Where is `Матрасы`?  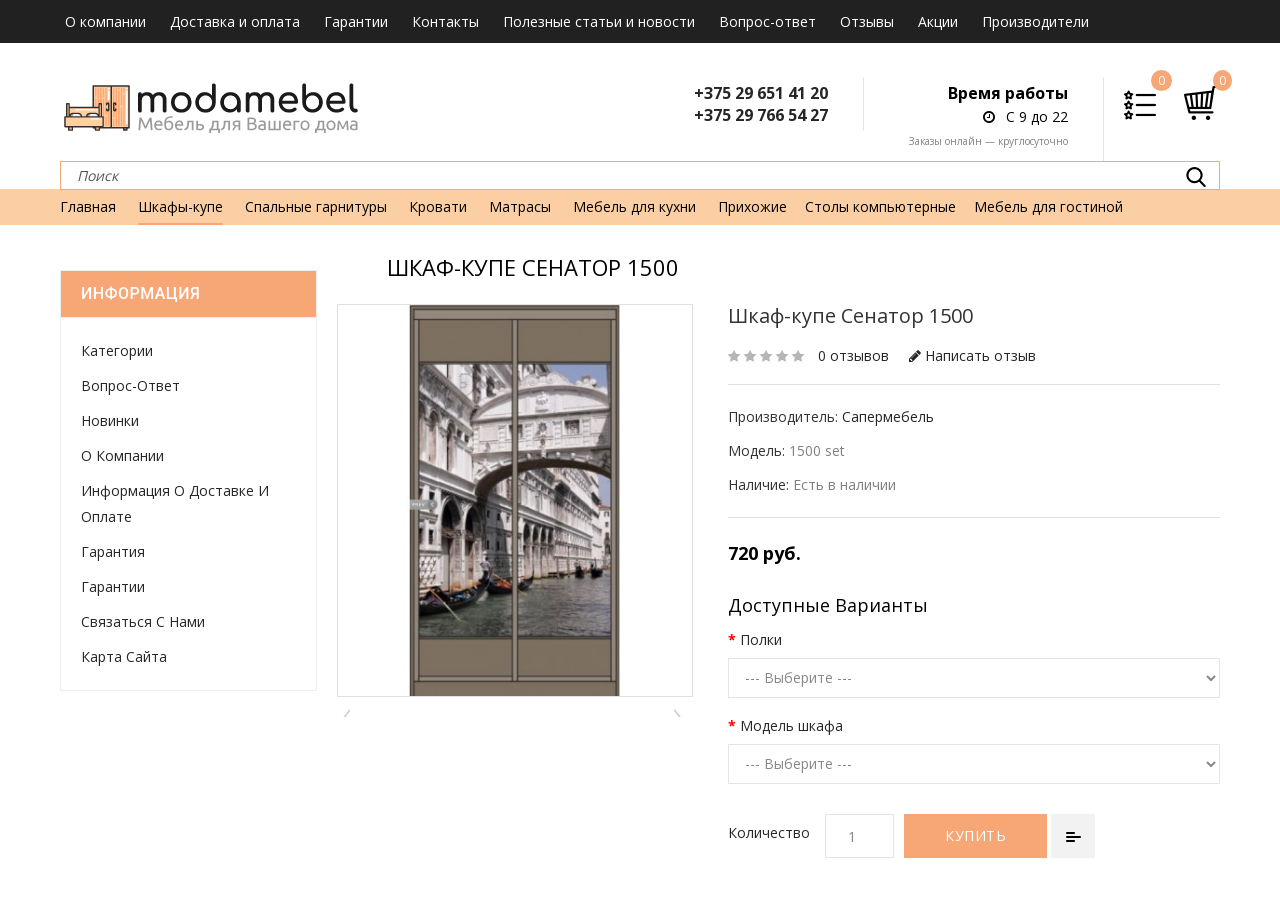
Матрасы is located at coordinates (520, 206).